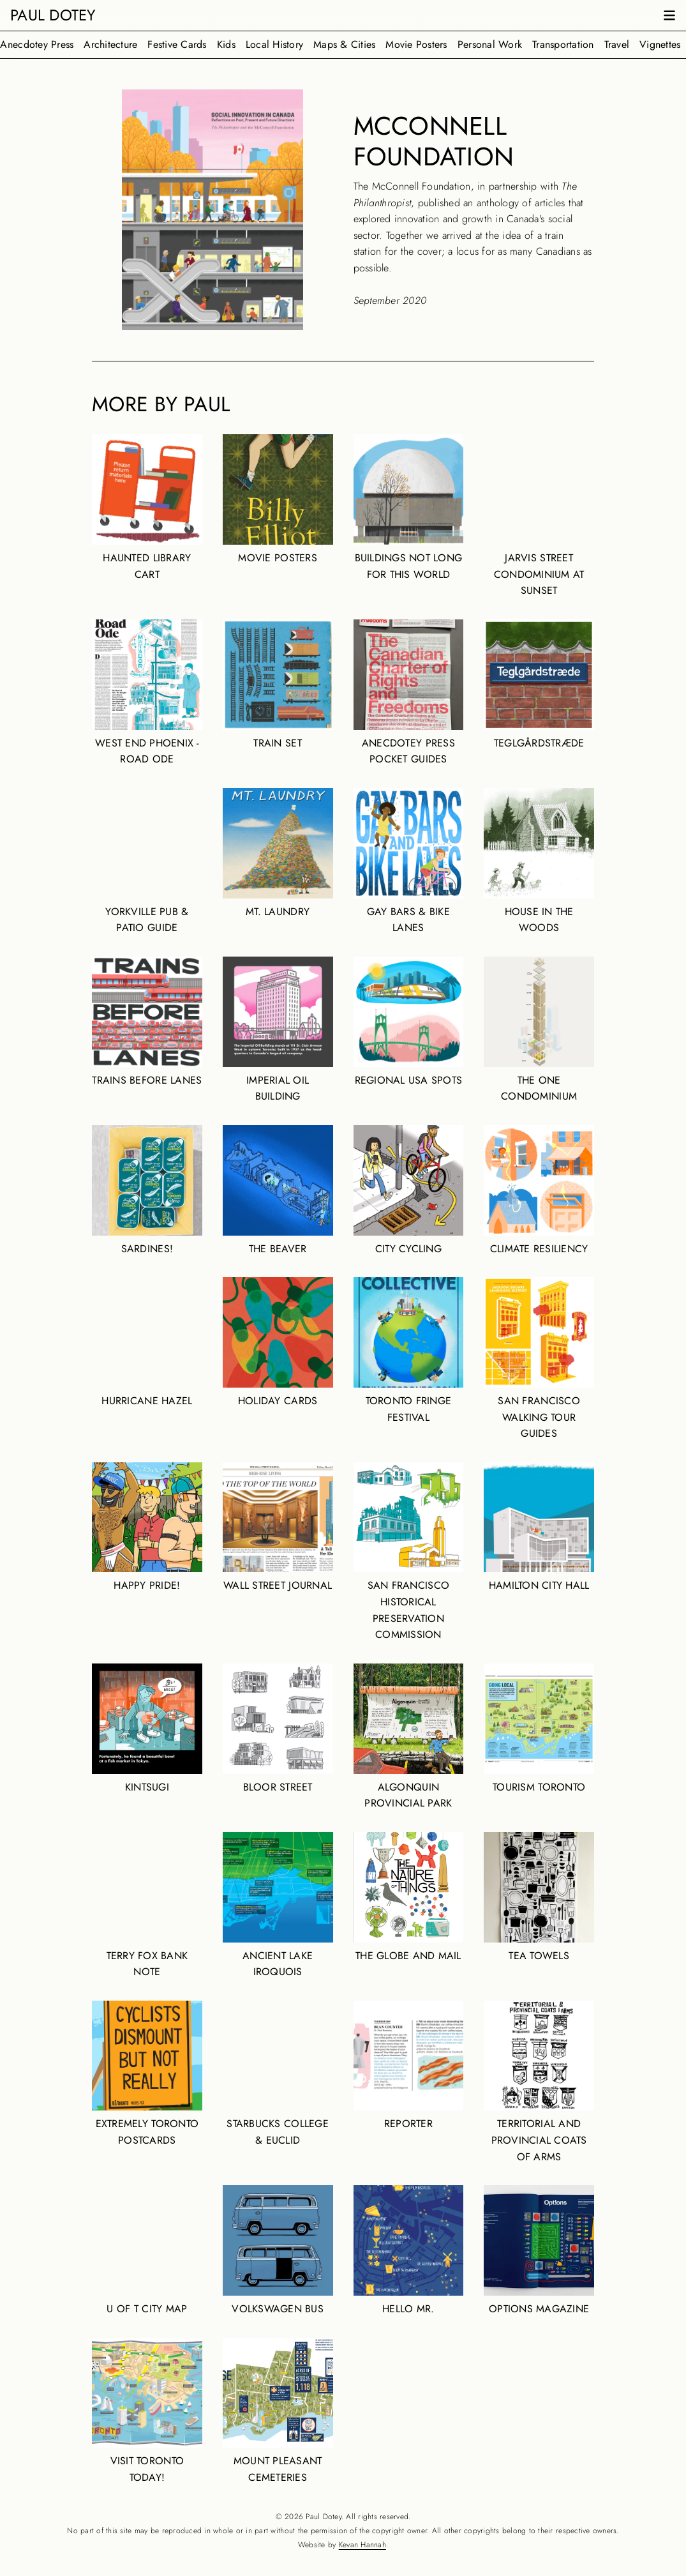 Image resolution: width=686 pixels, height=2576 pixels. I want to click on Volkswagen Bus, so click(278, 2250).